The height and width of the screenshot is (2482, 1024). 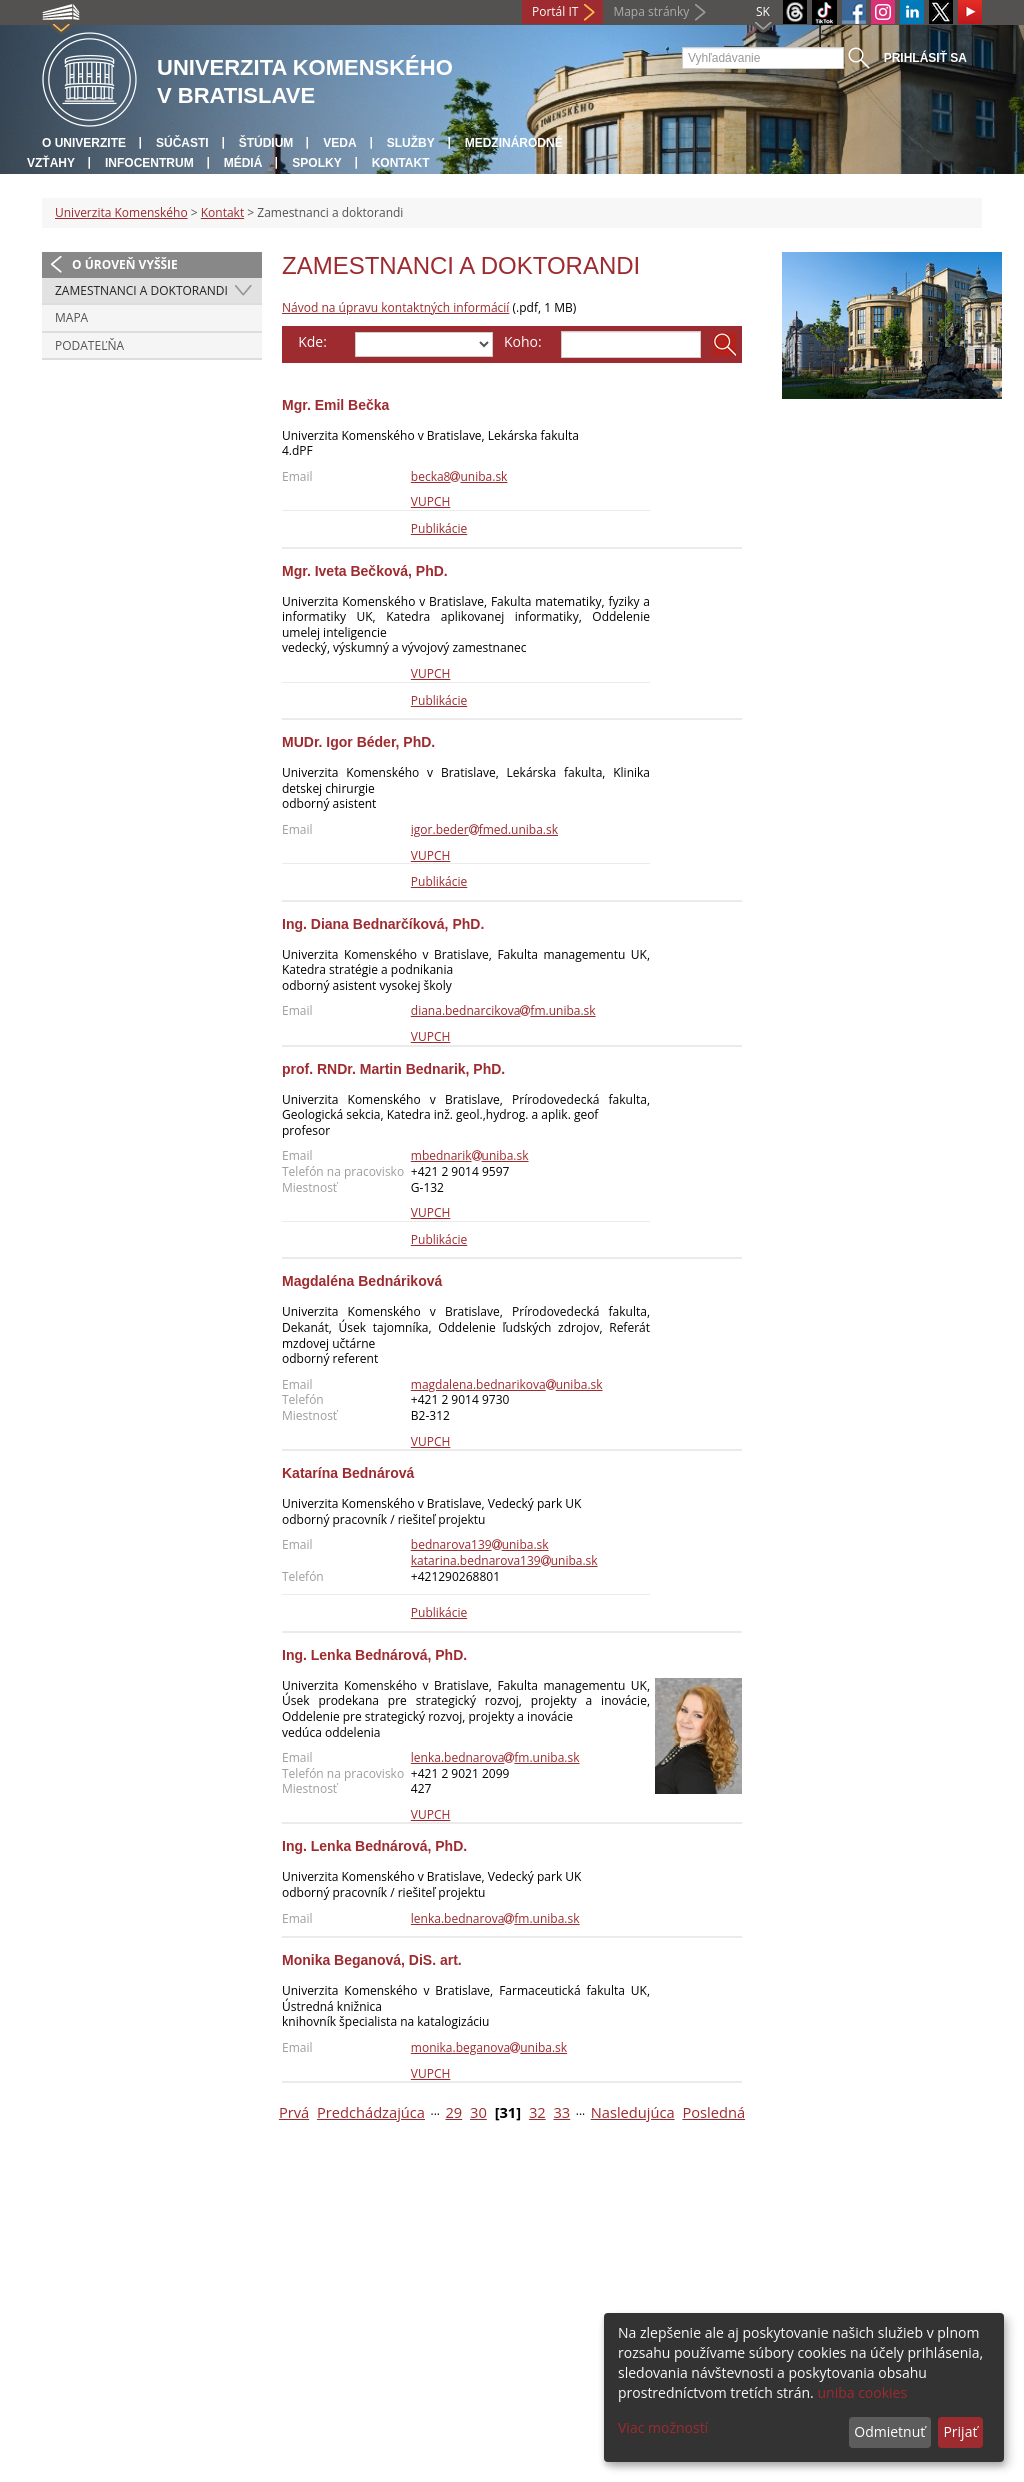 I want to click on Predchádzajúca, so click(x=371, y=2112).